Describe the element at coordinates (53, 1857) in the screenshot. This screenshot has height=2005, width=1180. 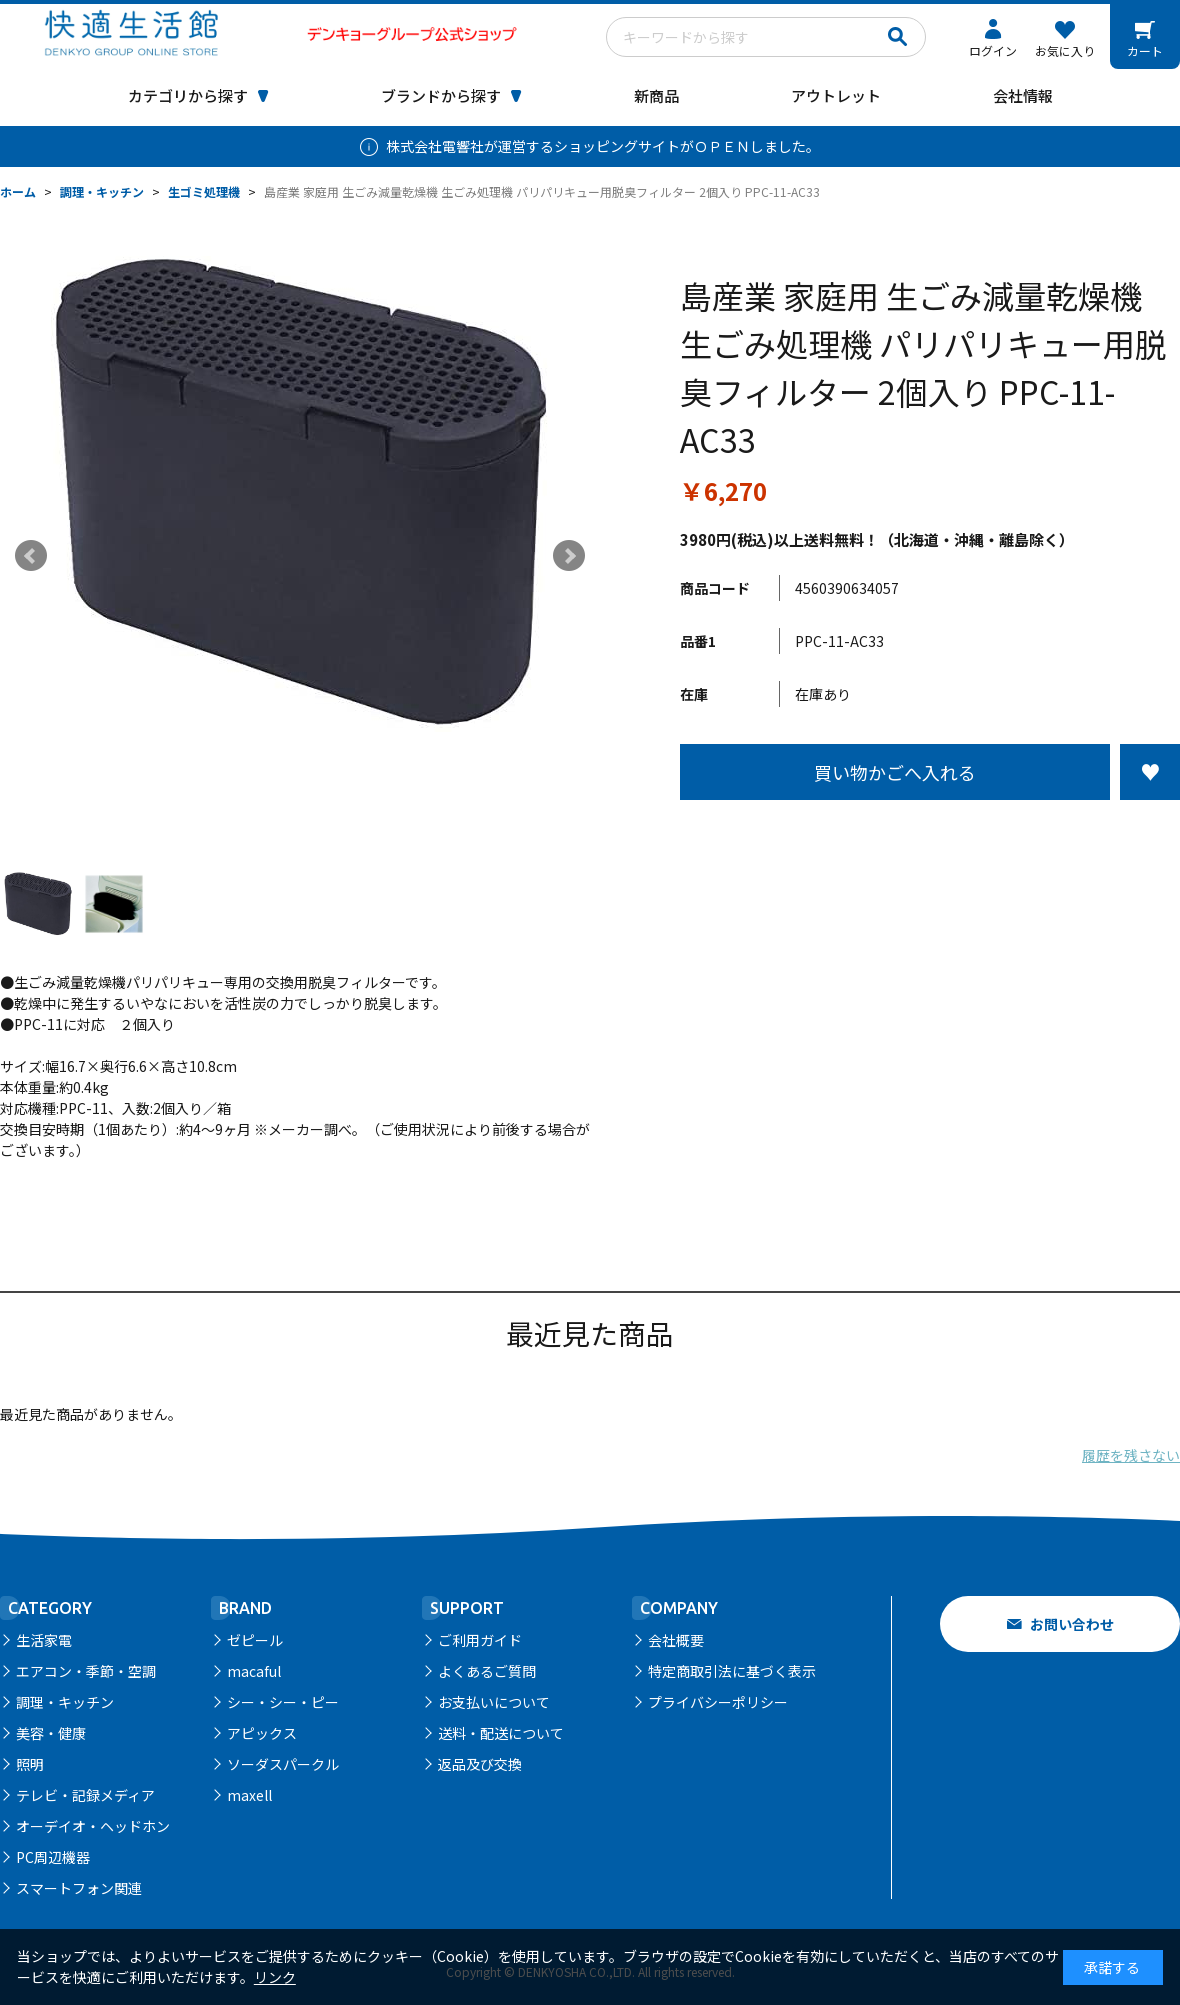
I see `PC周辺機器` at that location.